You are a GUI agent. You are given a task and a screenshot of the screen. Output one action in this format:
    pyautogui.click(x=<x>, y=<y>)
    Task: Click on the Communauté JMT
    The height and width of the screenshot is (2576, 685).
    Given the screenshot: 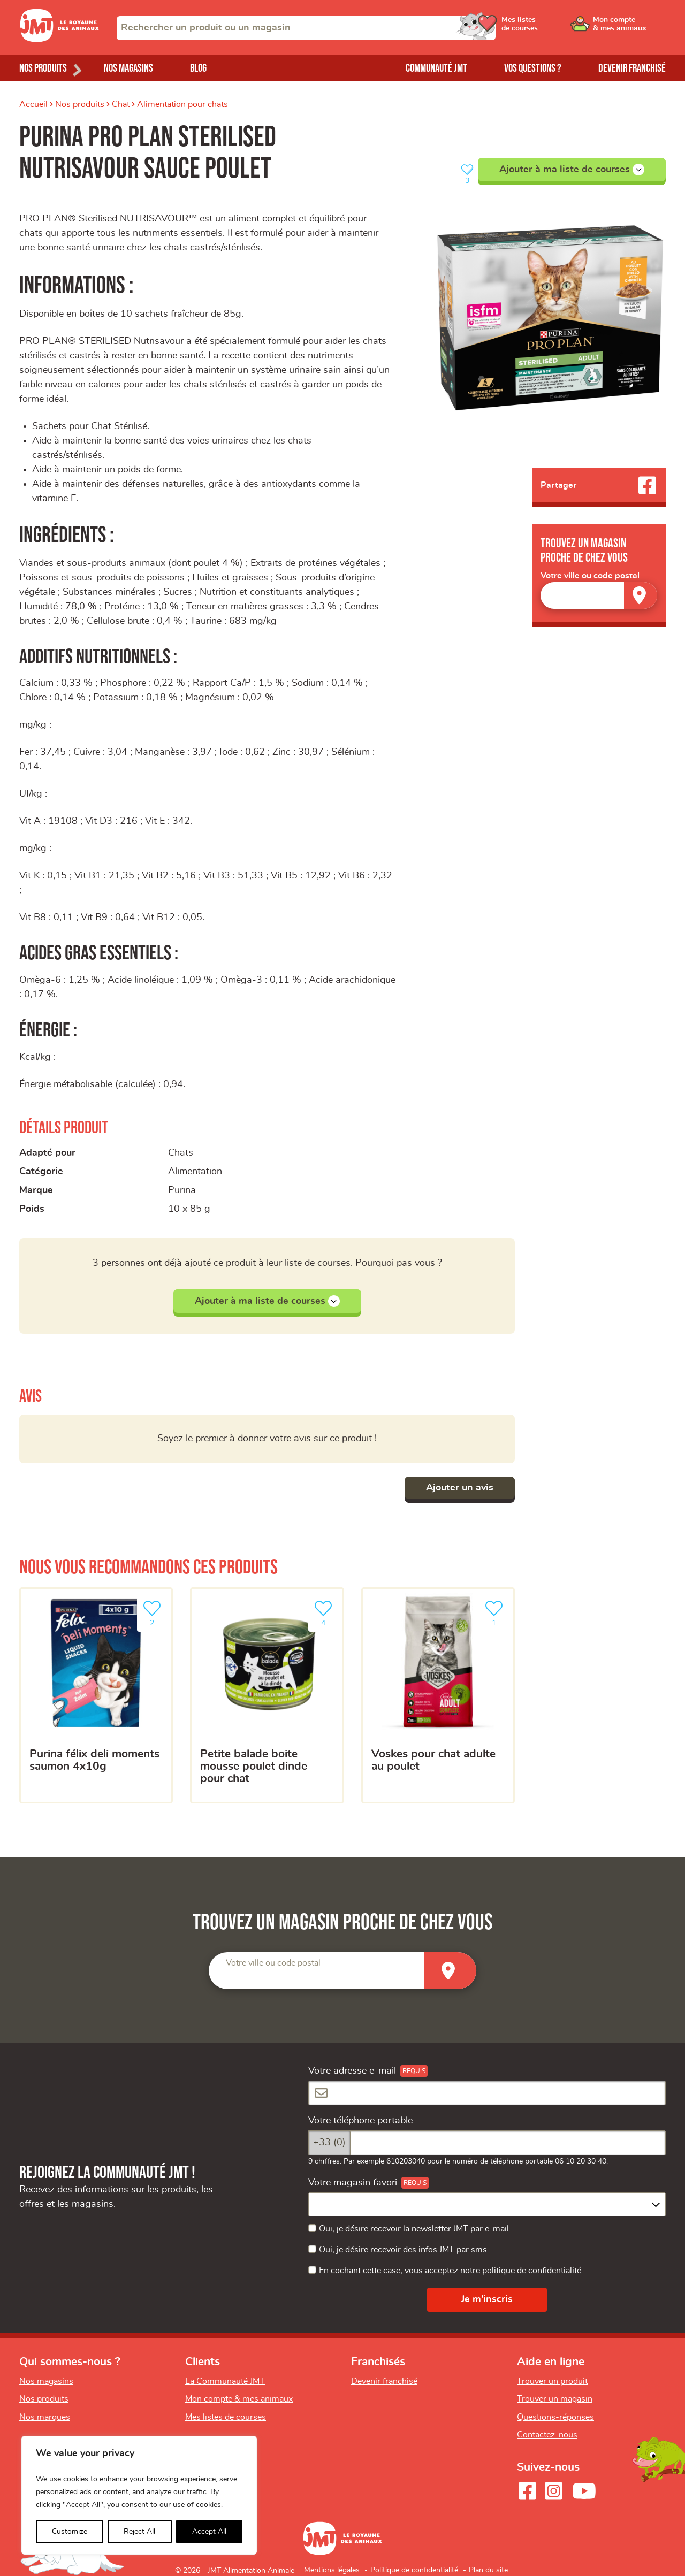 What is the action you would take?
    pyautogui.click(x=436, y=68)
    